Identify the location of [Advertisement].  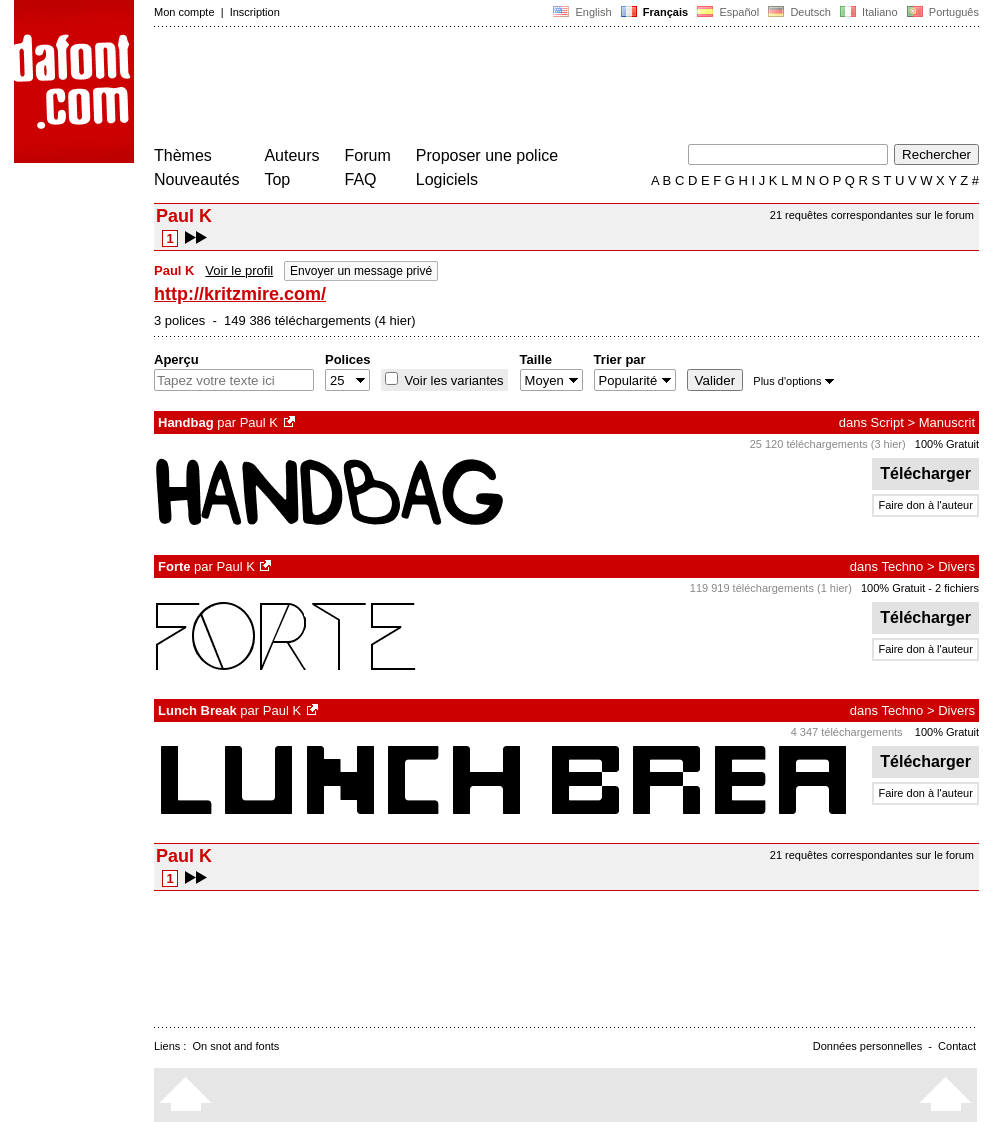
(518, 88).